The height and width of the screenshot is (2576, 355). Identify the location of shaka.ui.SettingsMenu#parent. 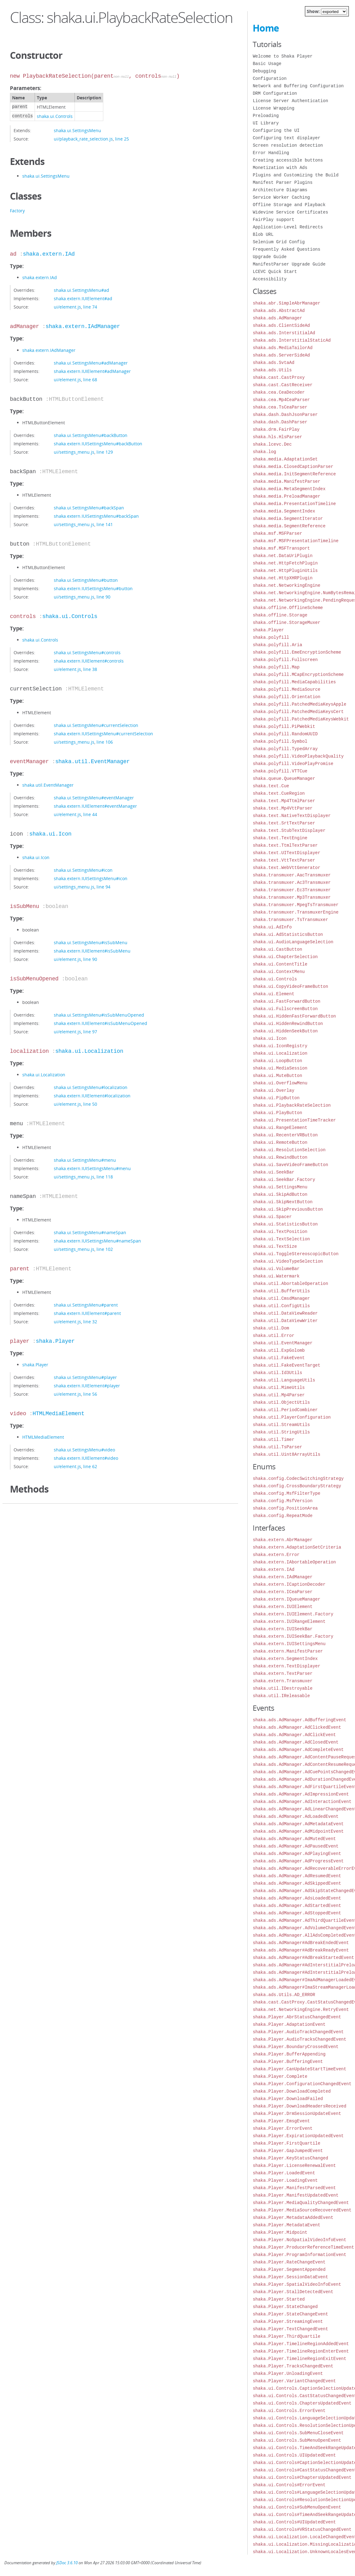
(86, 1305).